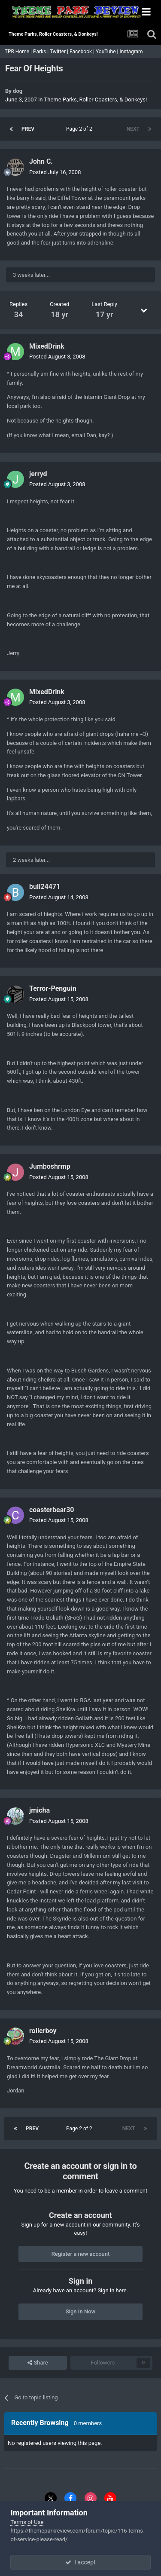  What do you see at coordinates (49, 1166) in the screenshot?
I see `Jumboshrmp` at bounding box center [49, 1166].